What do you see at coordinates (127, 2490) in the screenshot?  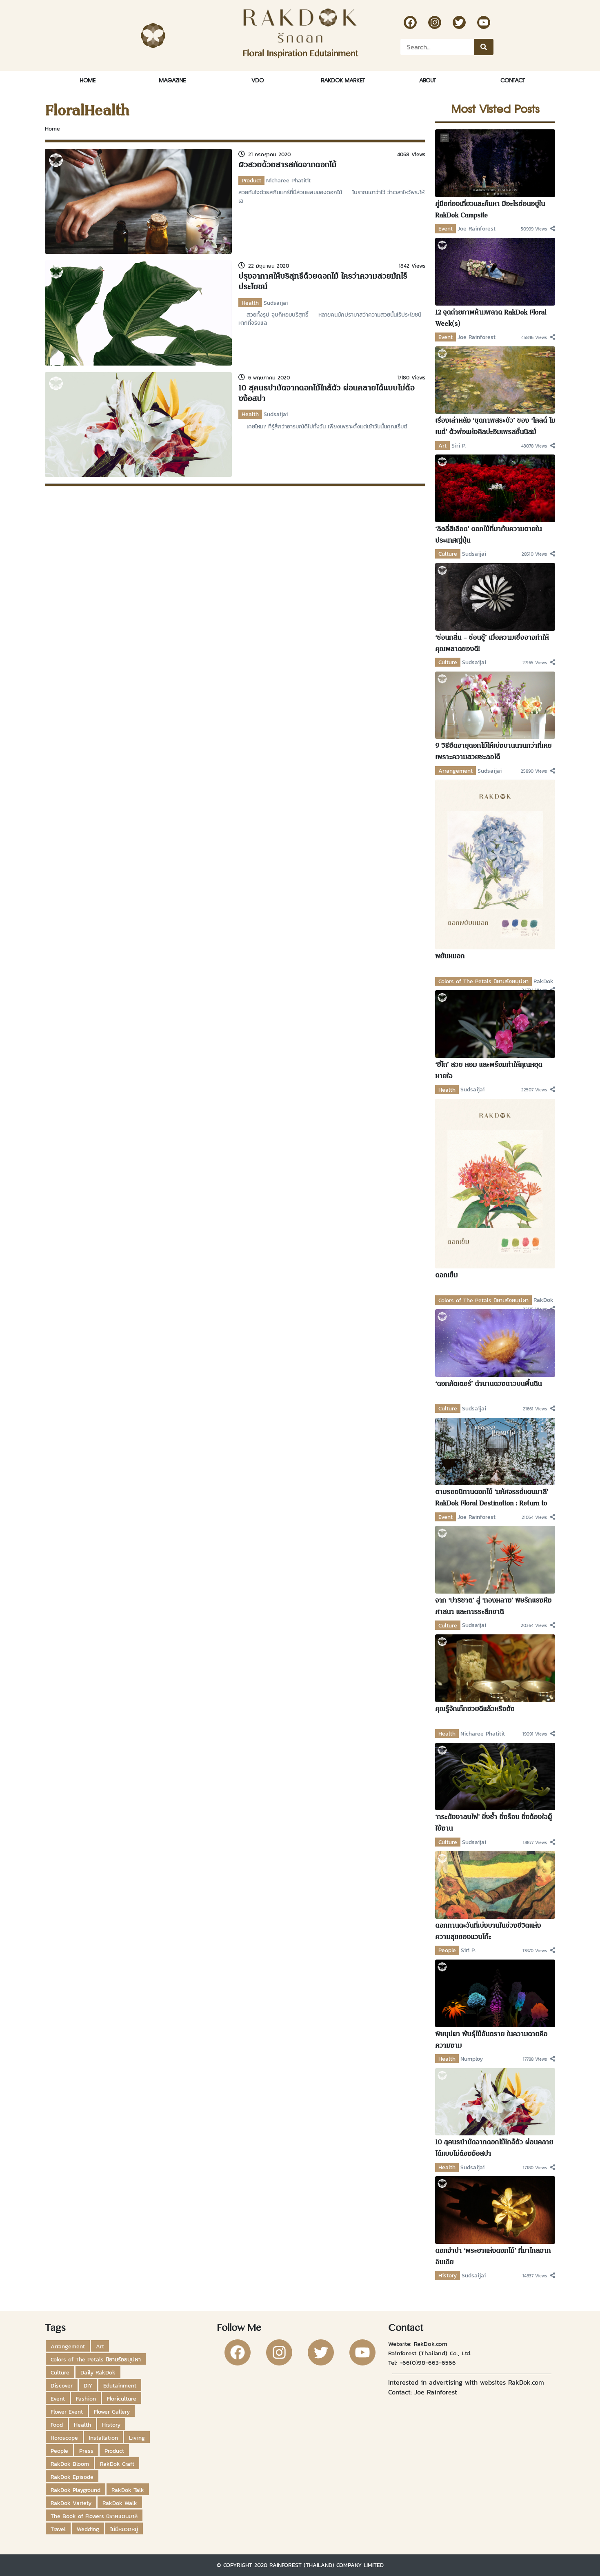 I see `RakDok Talk` at bounding box center [127, 2490].